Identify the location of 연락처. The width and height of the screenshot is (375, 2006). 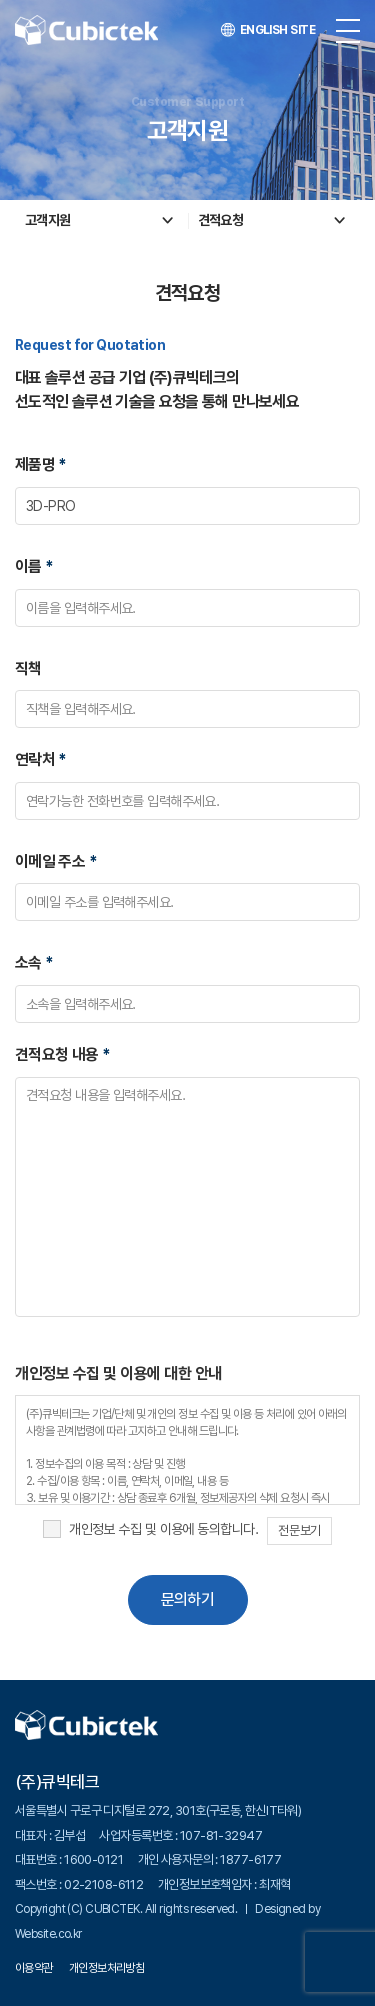
(41, 759).